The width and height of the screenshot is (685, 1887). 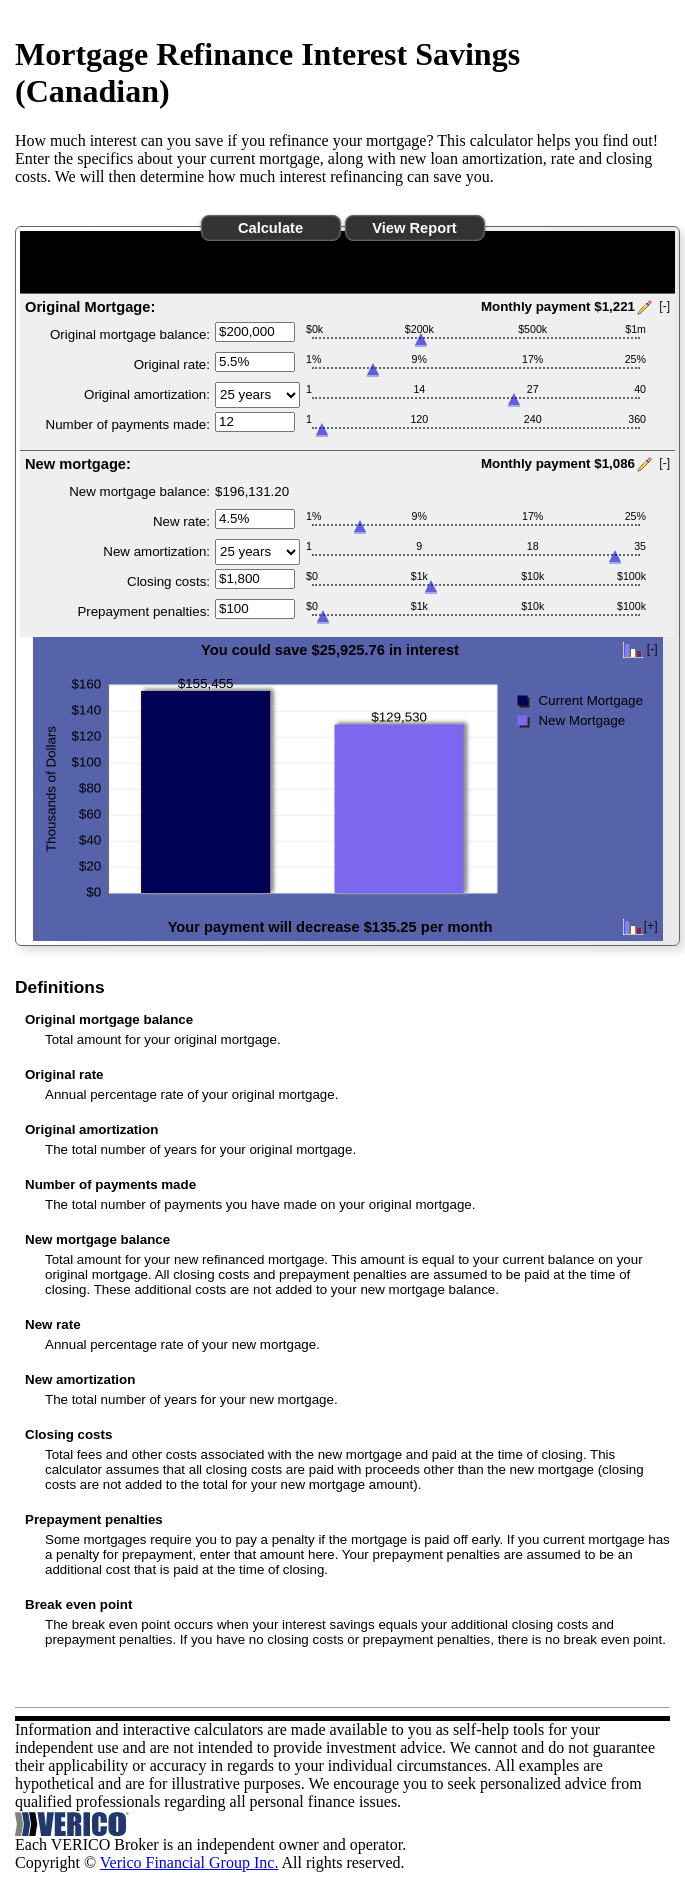 I want to click on Closing costs:, so click(x=168, y=581).